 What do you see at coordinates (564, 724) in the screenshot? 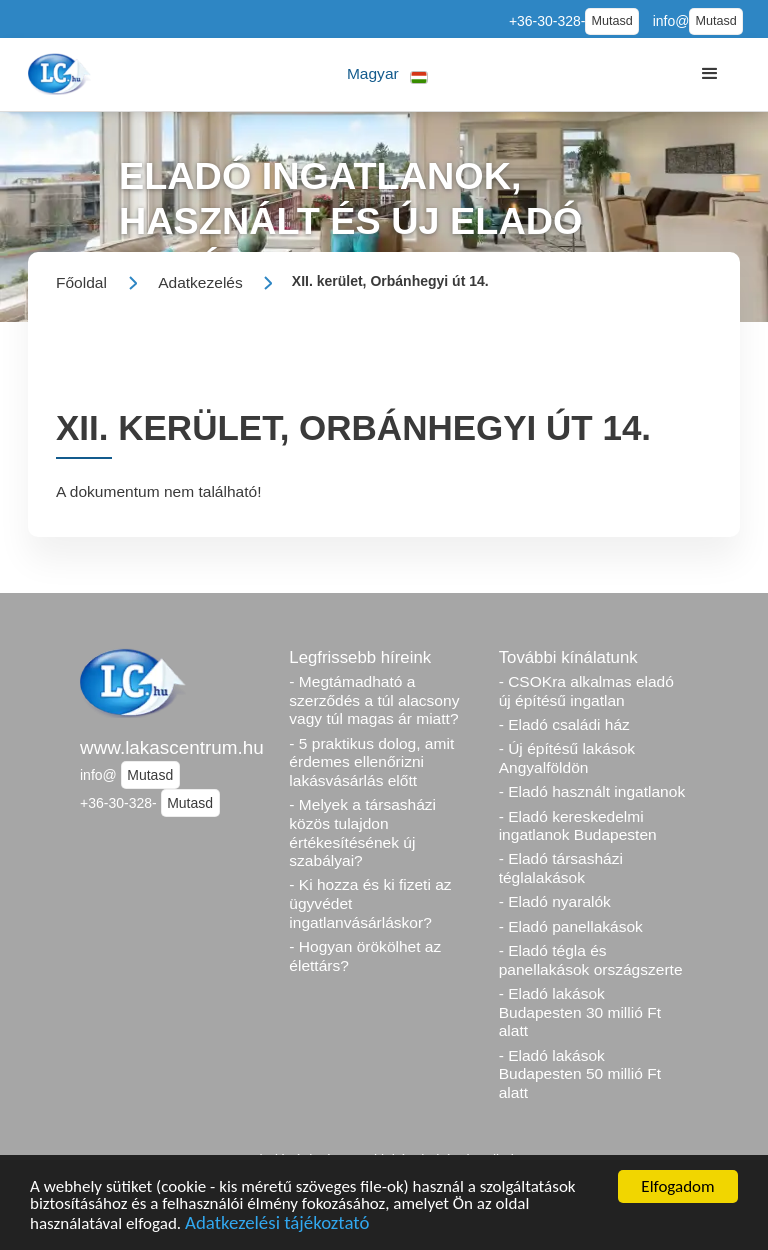
I see `- Eladó családi ház` at bounding box center [564, 724].